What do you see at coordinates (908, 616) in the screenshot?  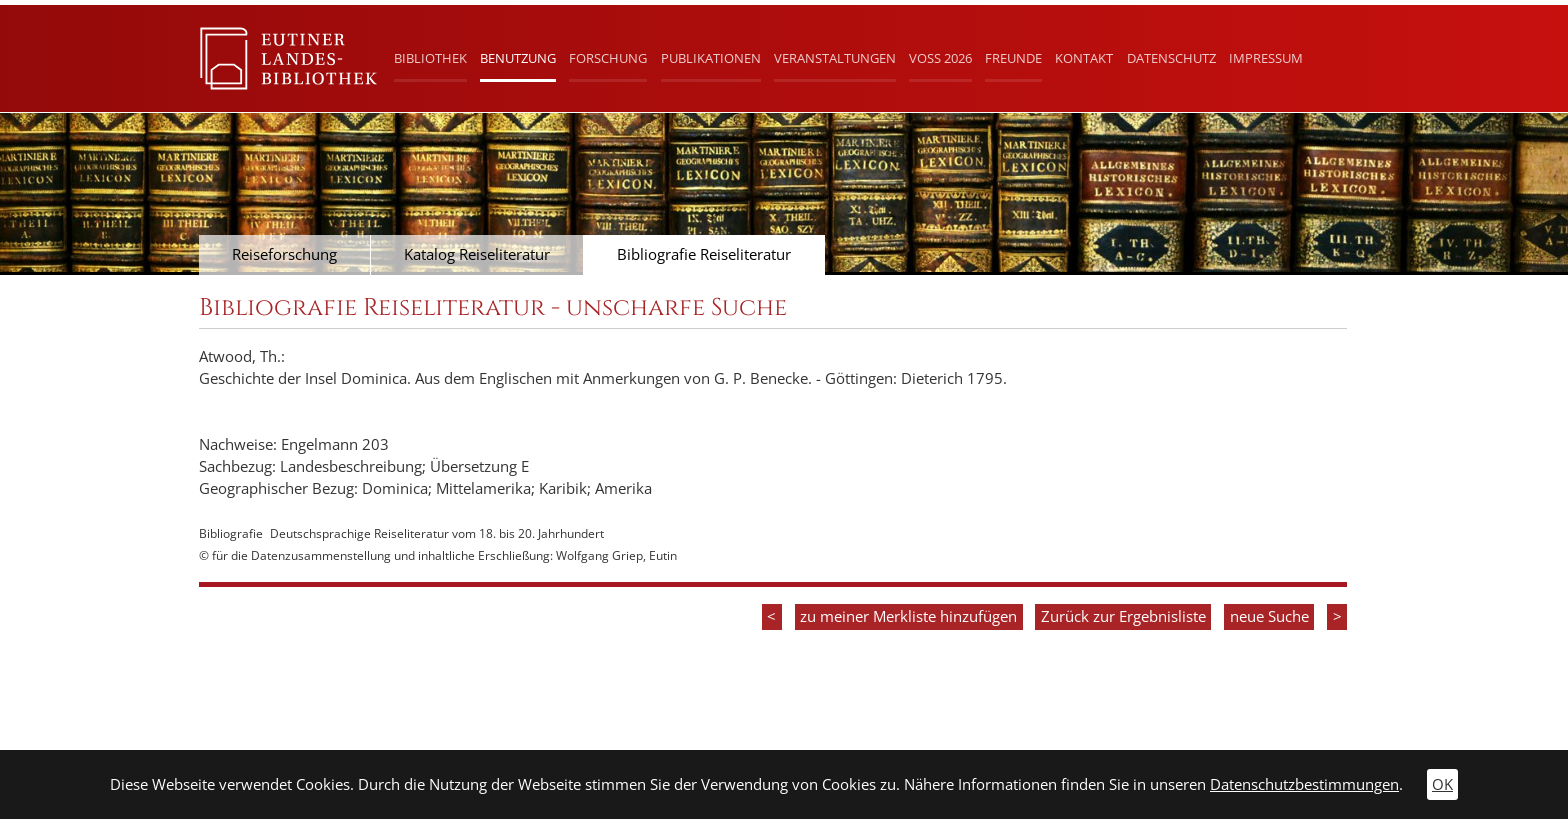 I see `zu meiner Merkliste hinzufügen` at bounding box center [908, 616].